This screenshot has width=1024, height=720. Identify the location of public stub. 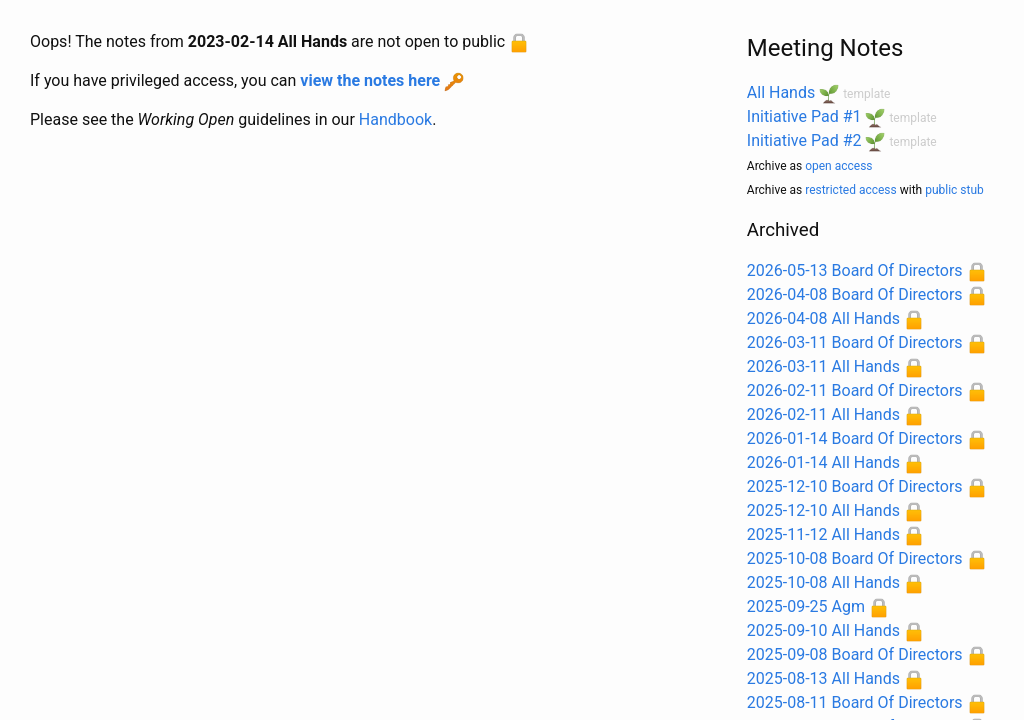
(954, 190).